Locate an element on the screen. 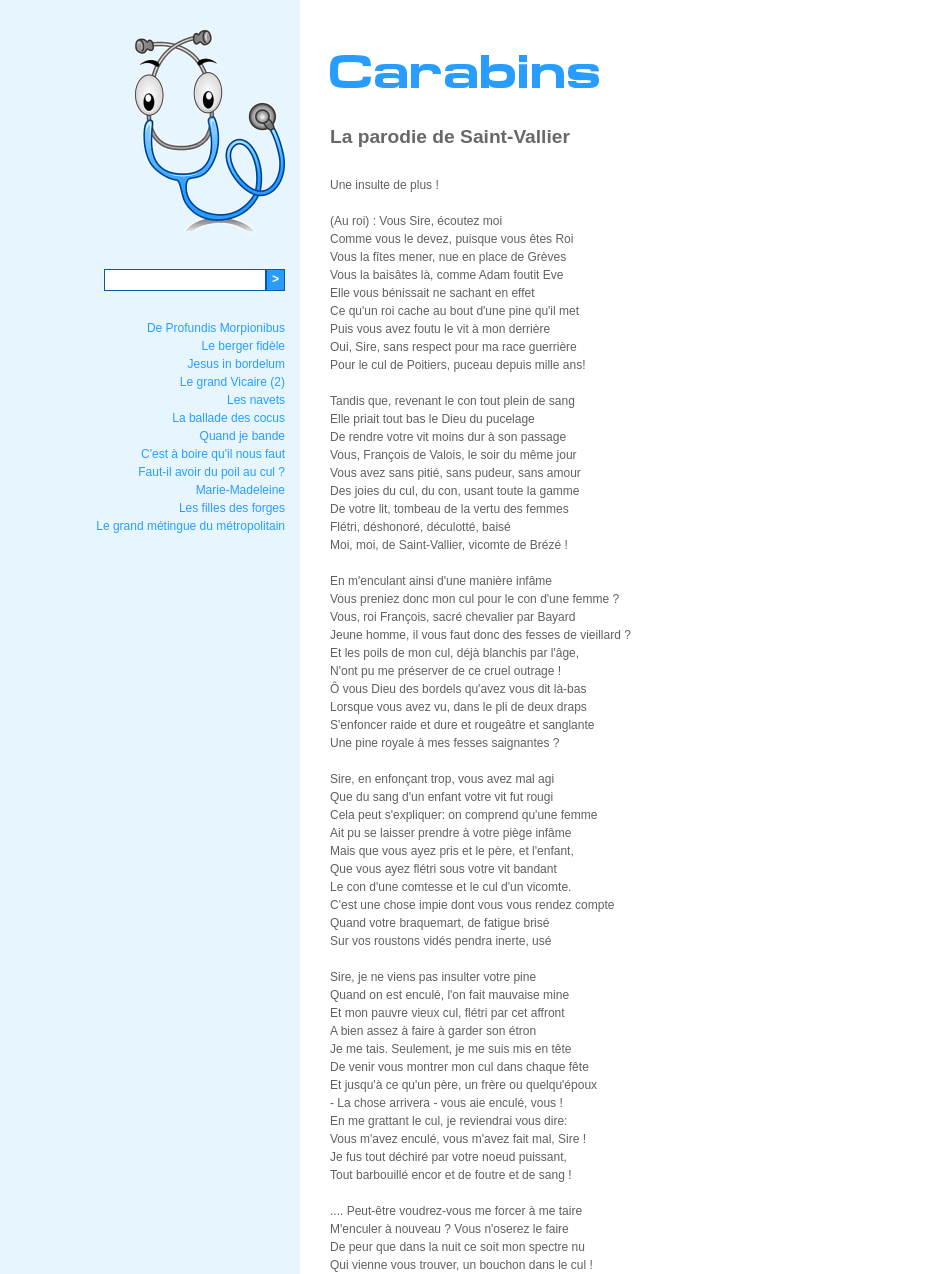 This screenshot has width=930, height=1274. La ballade des cocus is located at coordinates (228, 418).